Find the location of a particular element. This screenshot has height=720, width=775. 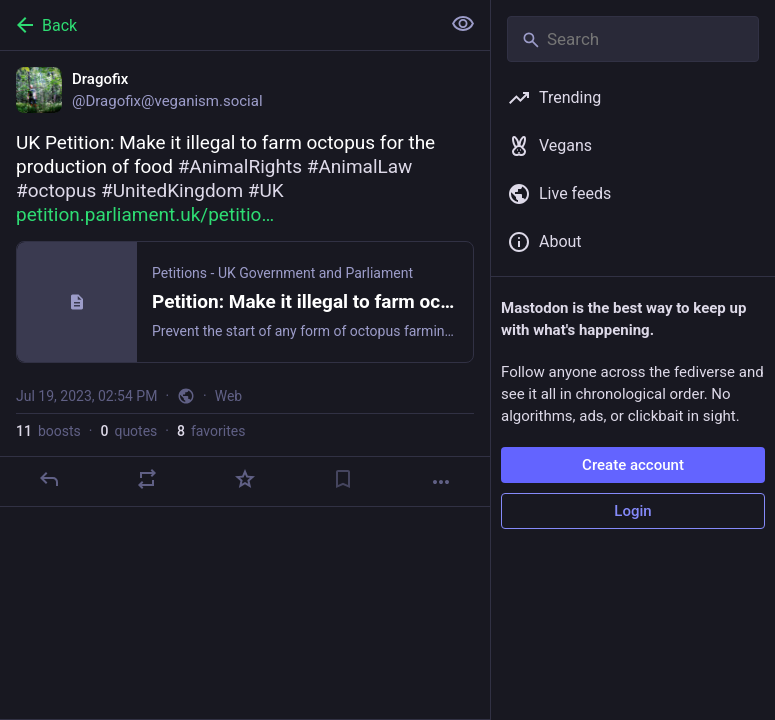

[More] is located at coordinates (441, 482).